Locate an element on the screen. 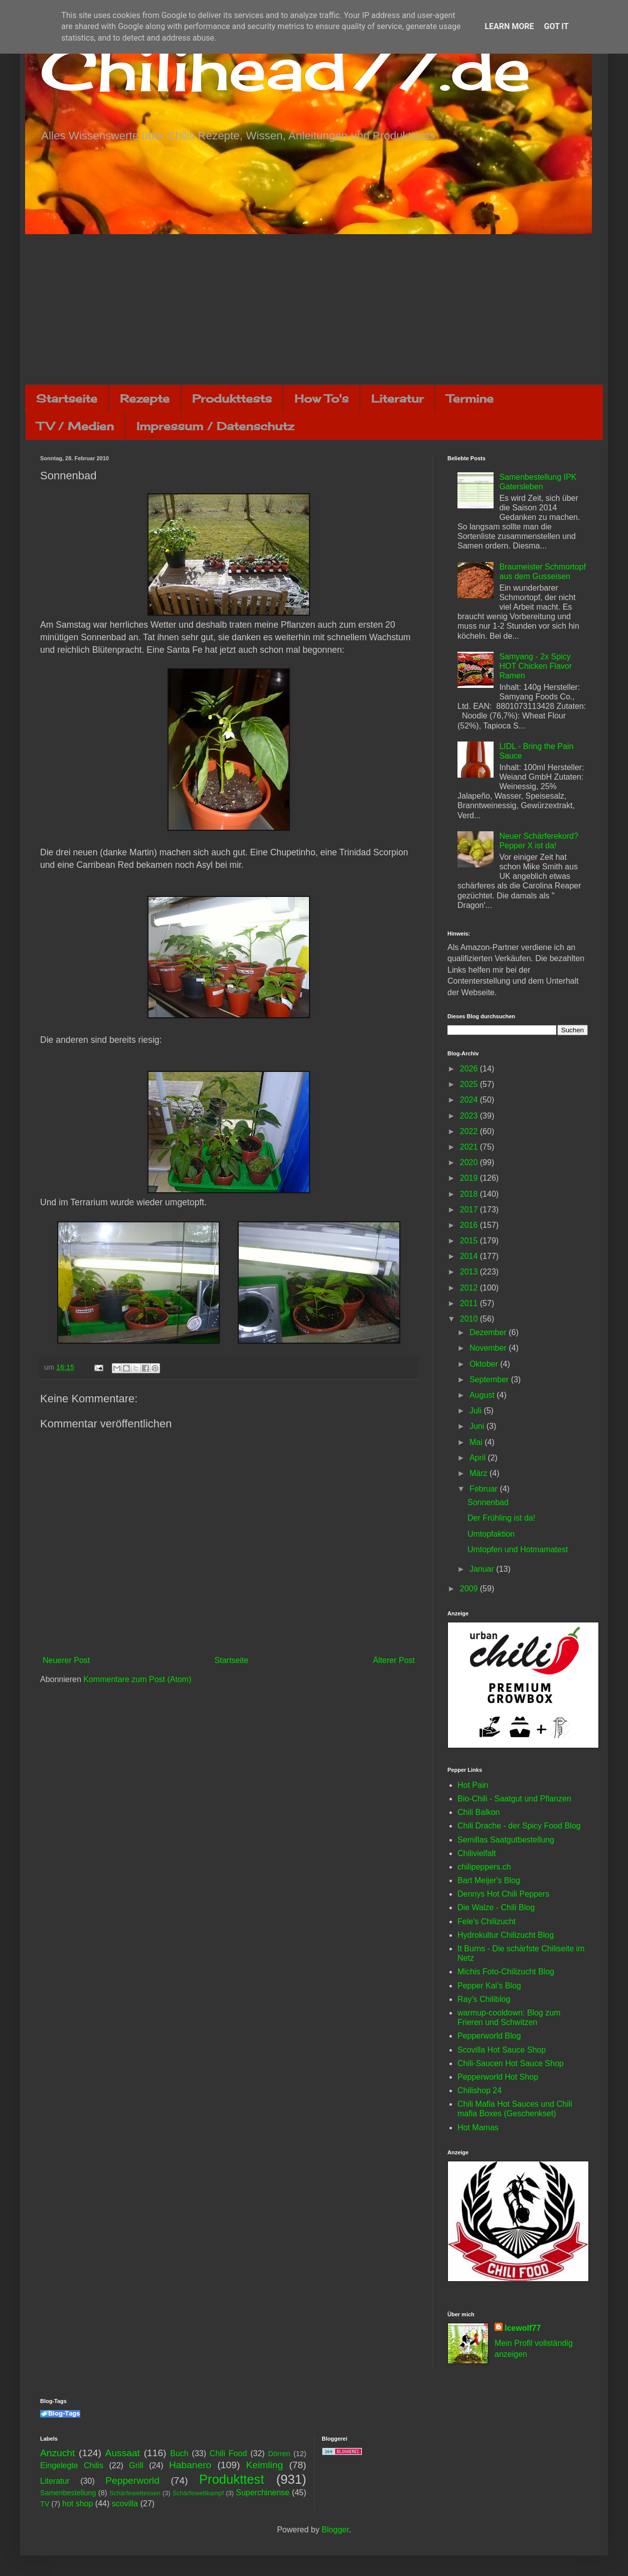 This screenshot has width=628, height=2576. chilipeppers.ch is located at coordinates (484, 1867).